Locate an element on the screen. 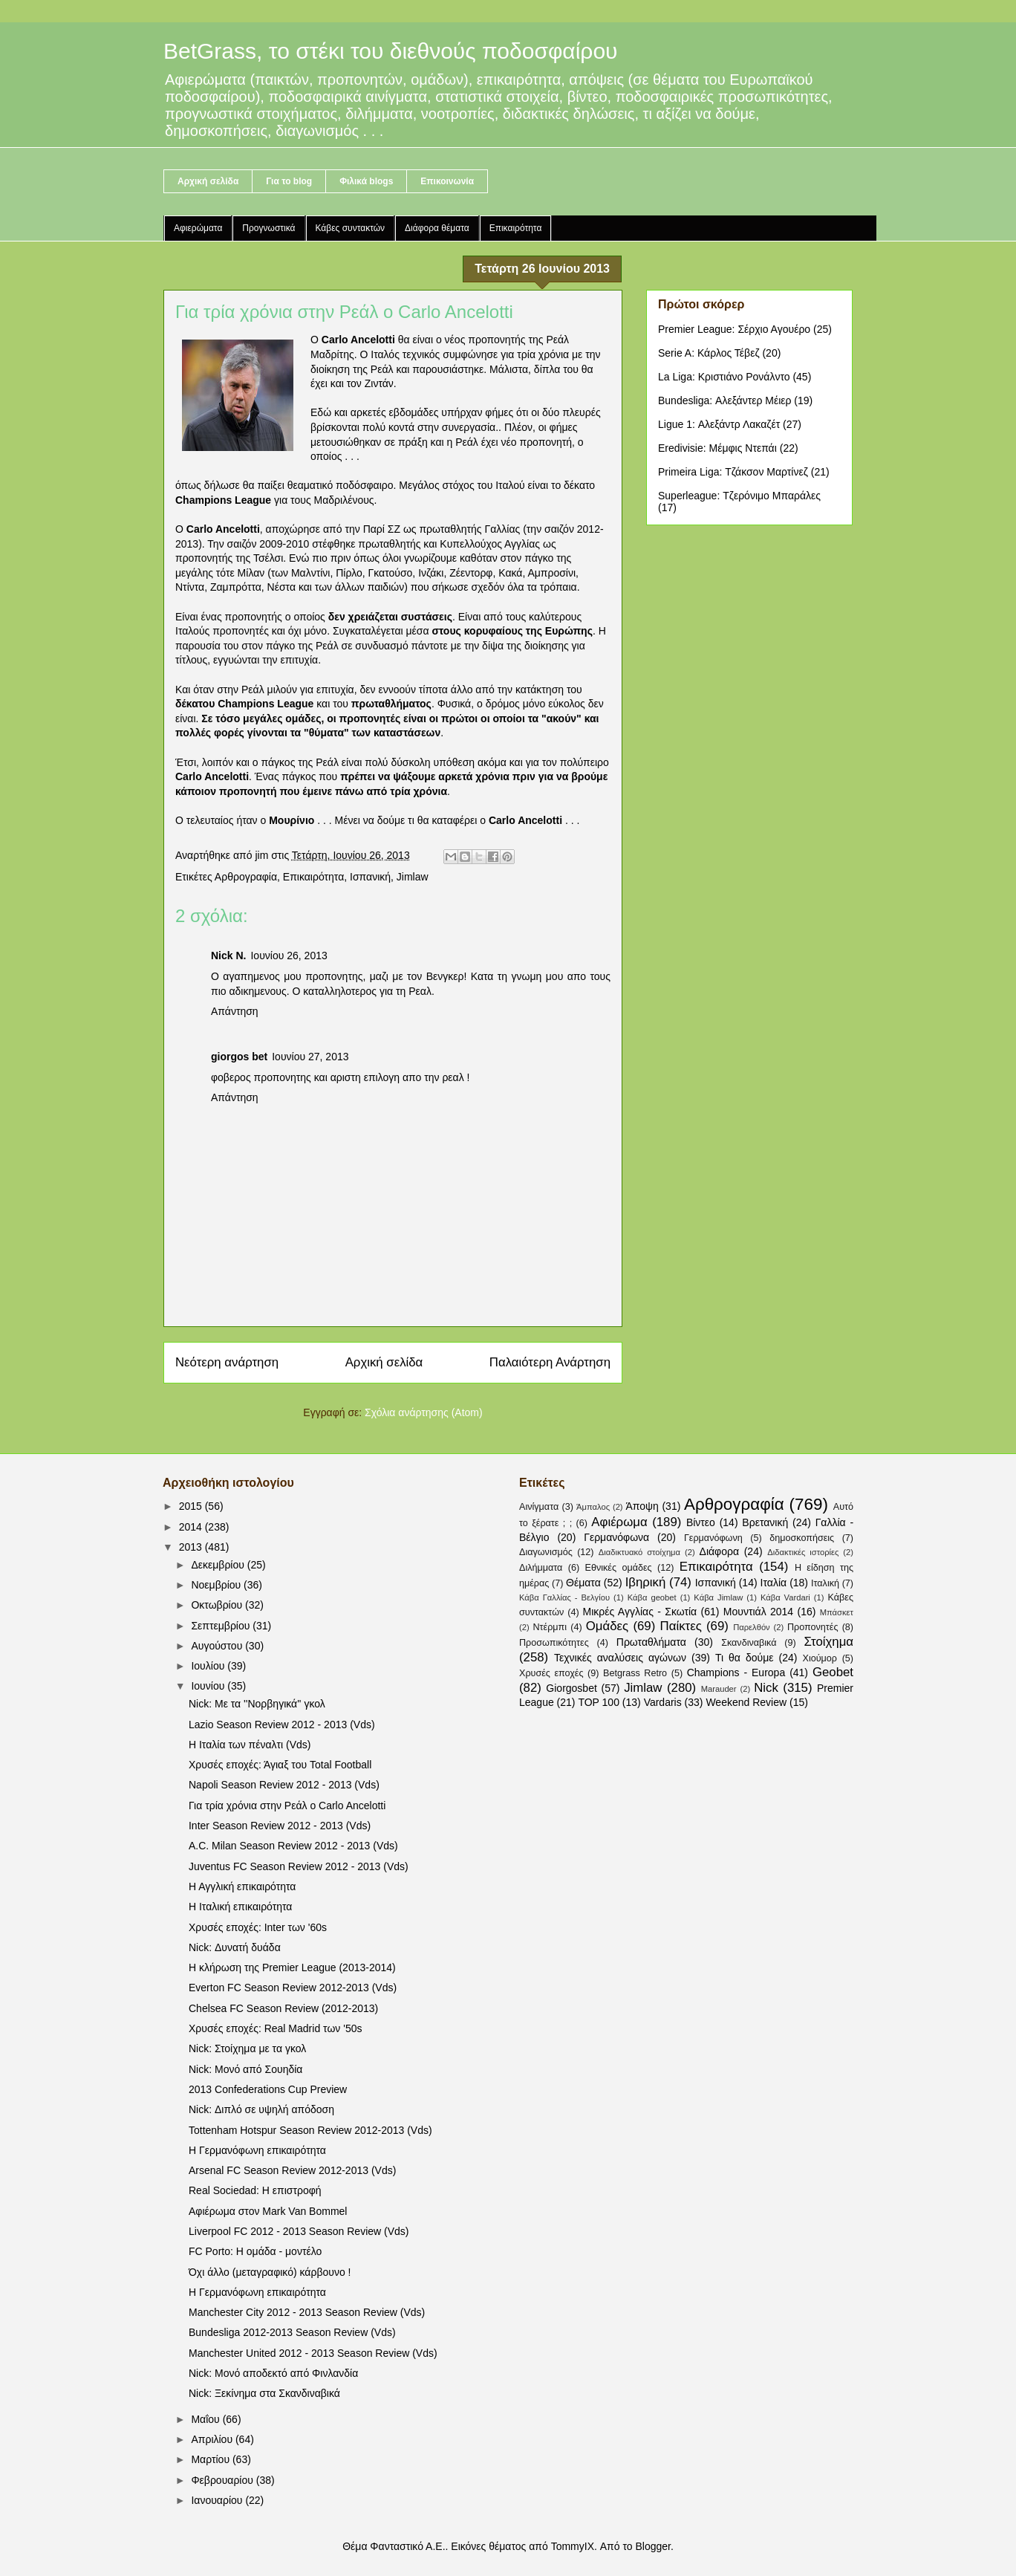 This screenshot has width=1016, height=2576. Φεβρουαρίου is located at coordinates (223, 2480).